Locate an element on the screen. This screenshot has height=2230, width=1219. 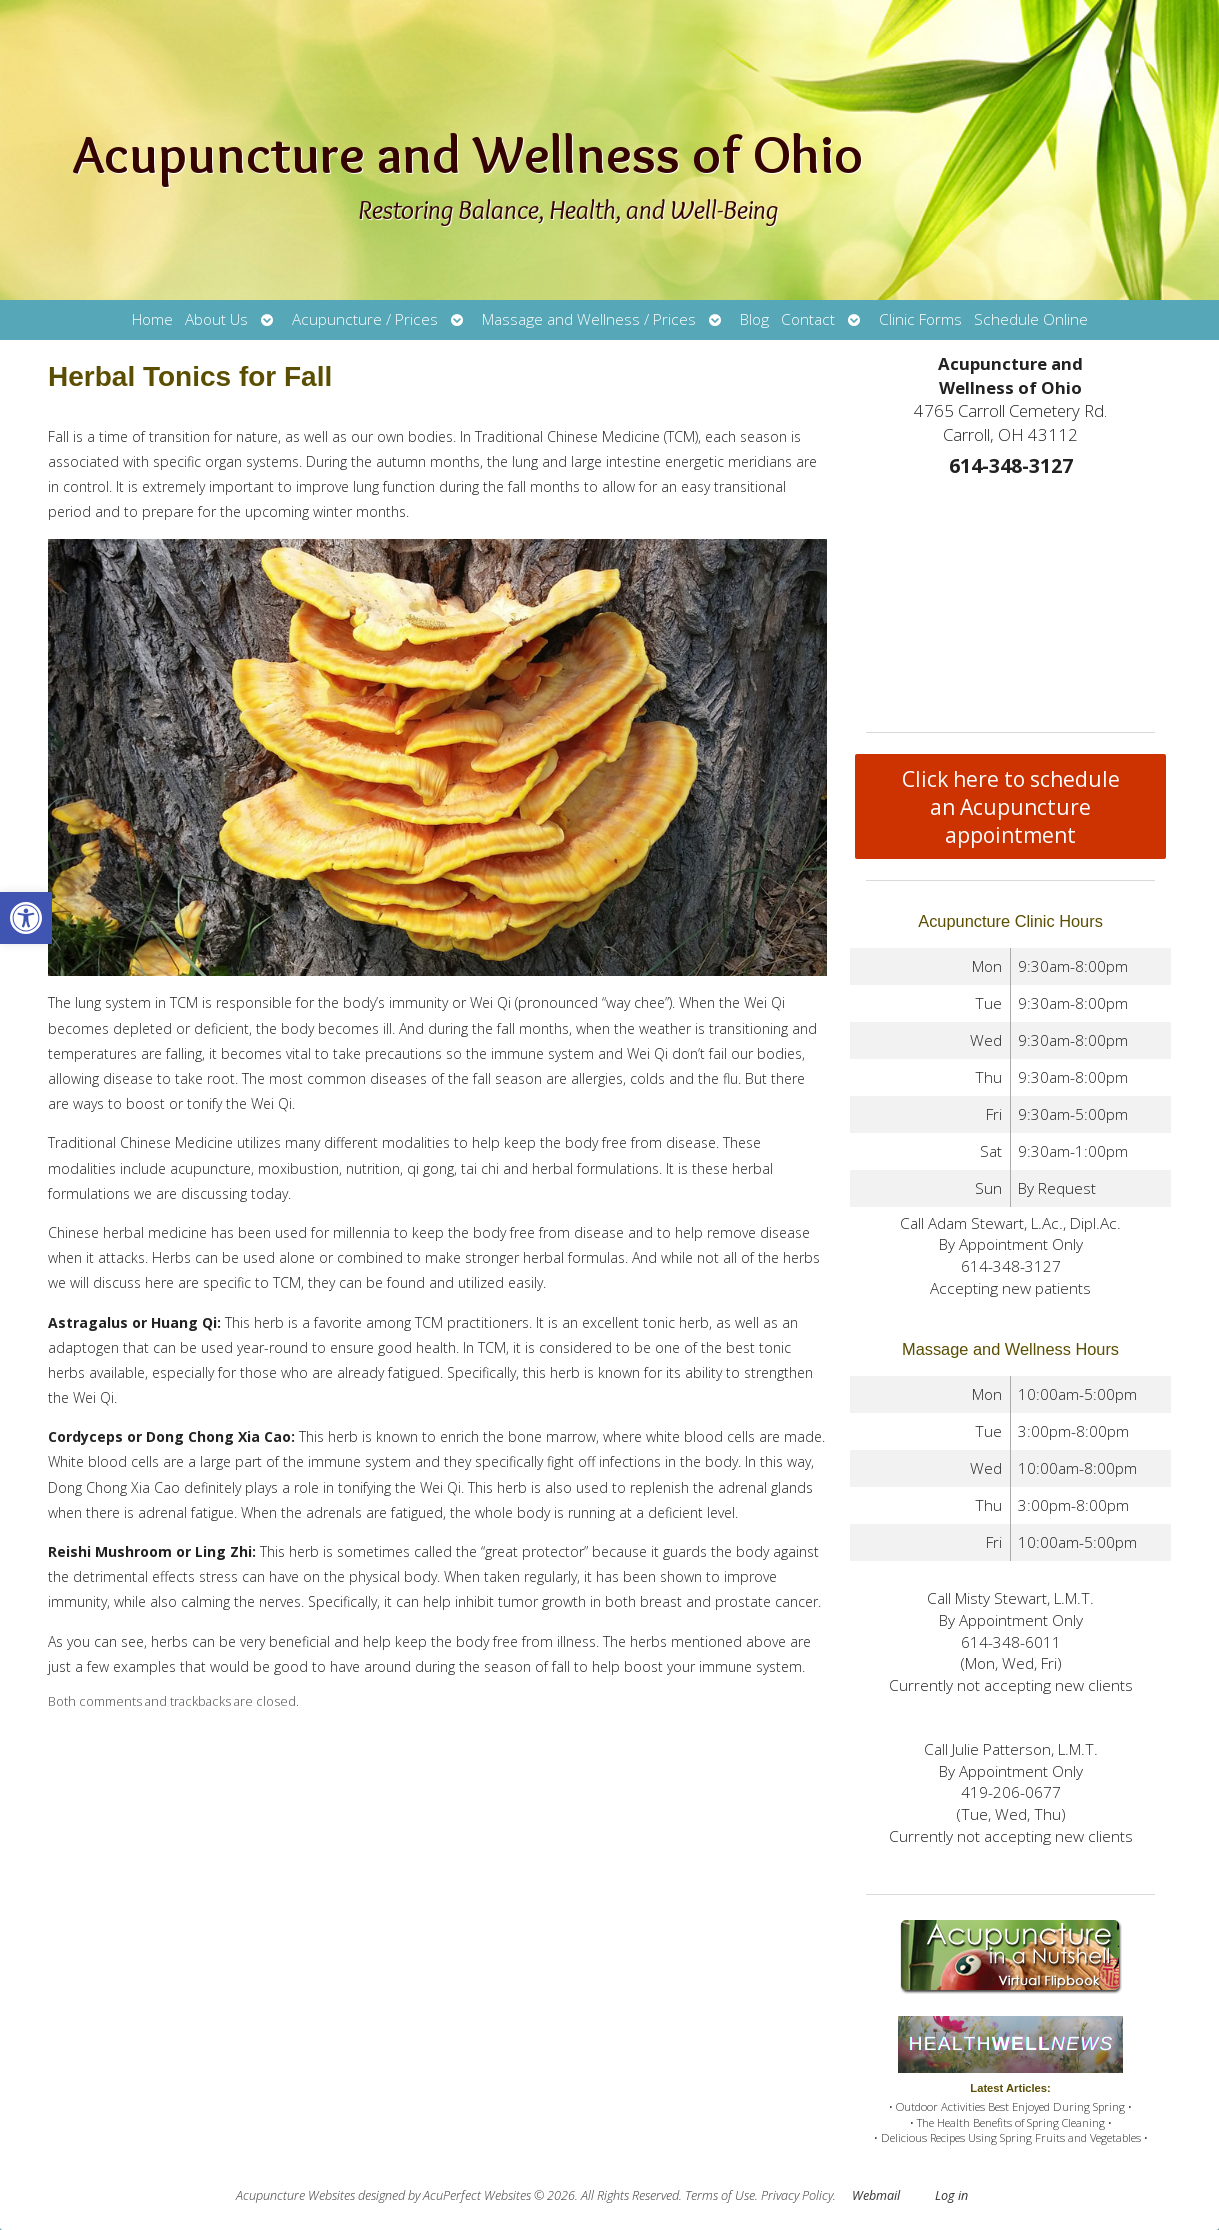
Clinic Forms is located at coordinates (920, 319).